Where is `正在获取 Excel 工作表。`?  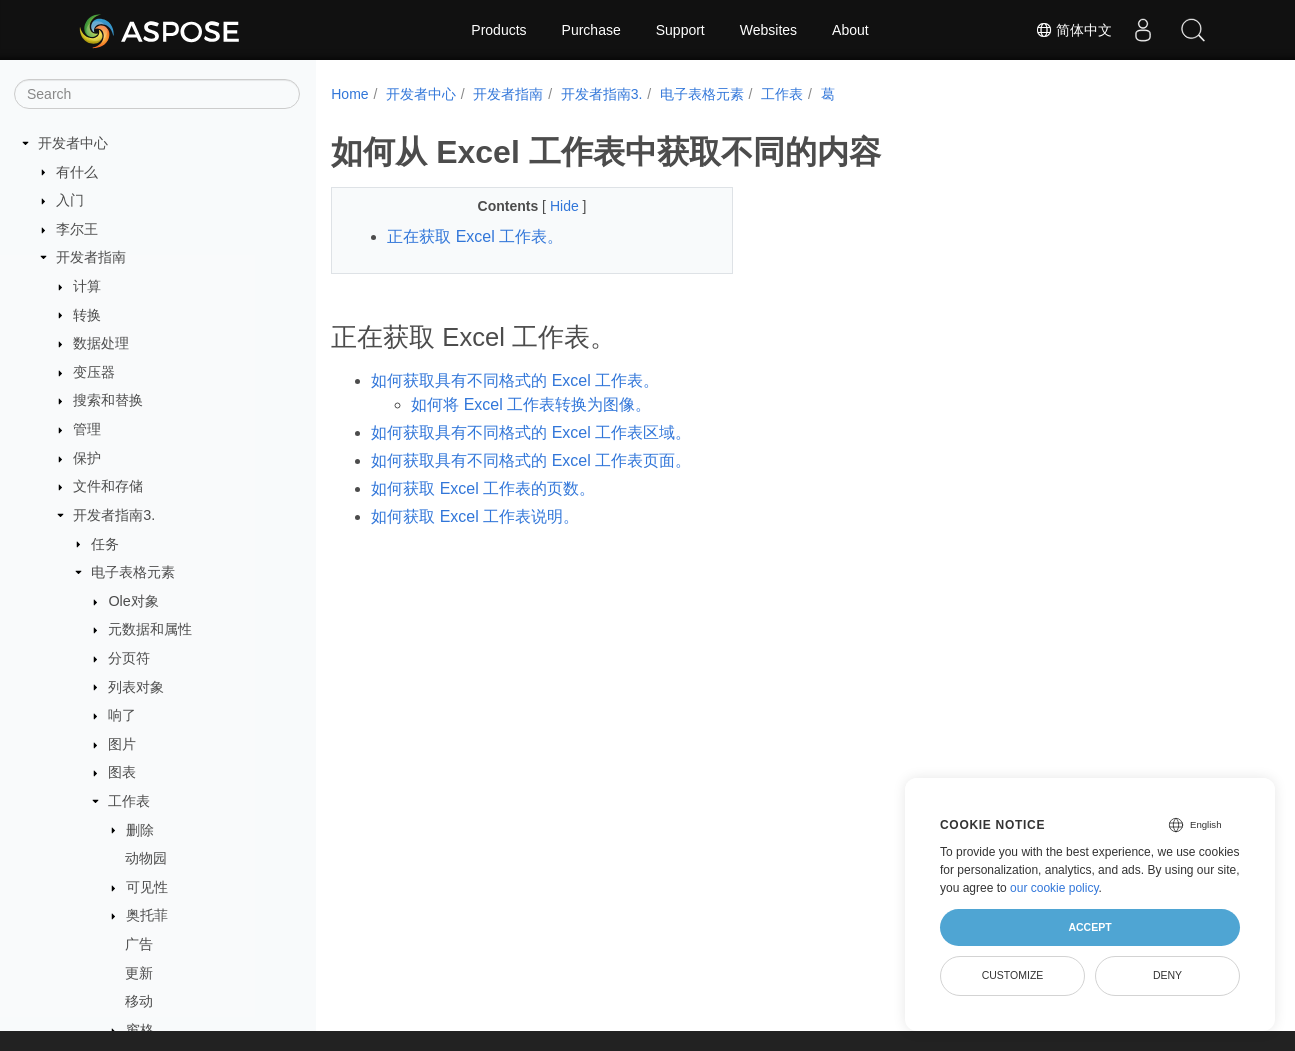 正在获取 Excel 工作表。 is located at coordinates (475, 236).